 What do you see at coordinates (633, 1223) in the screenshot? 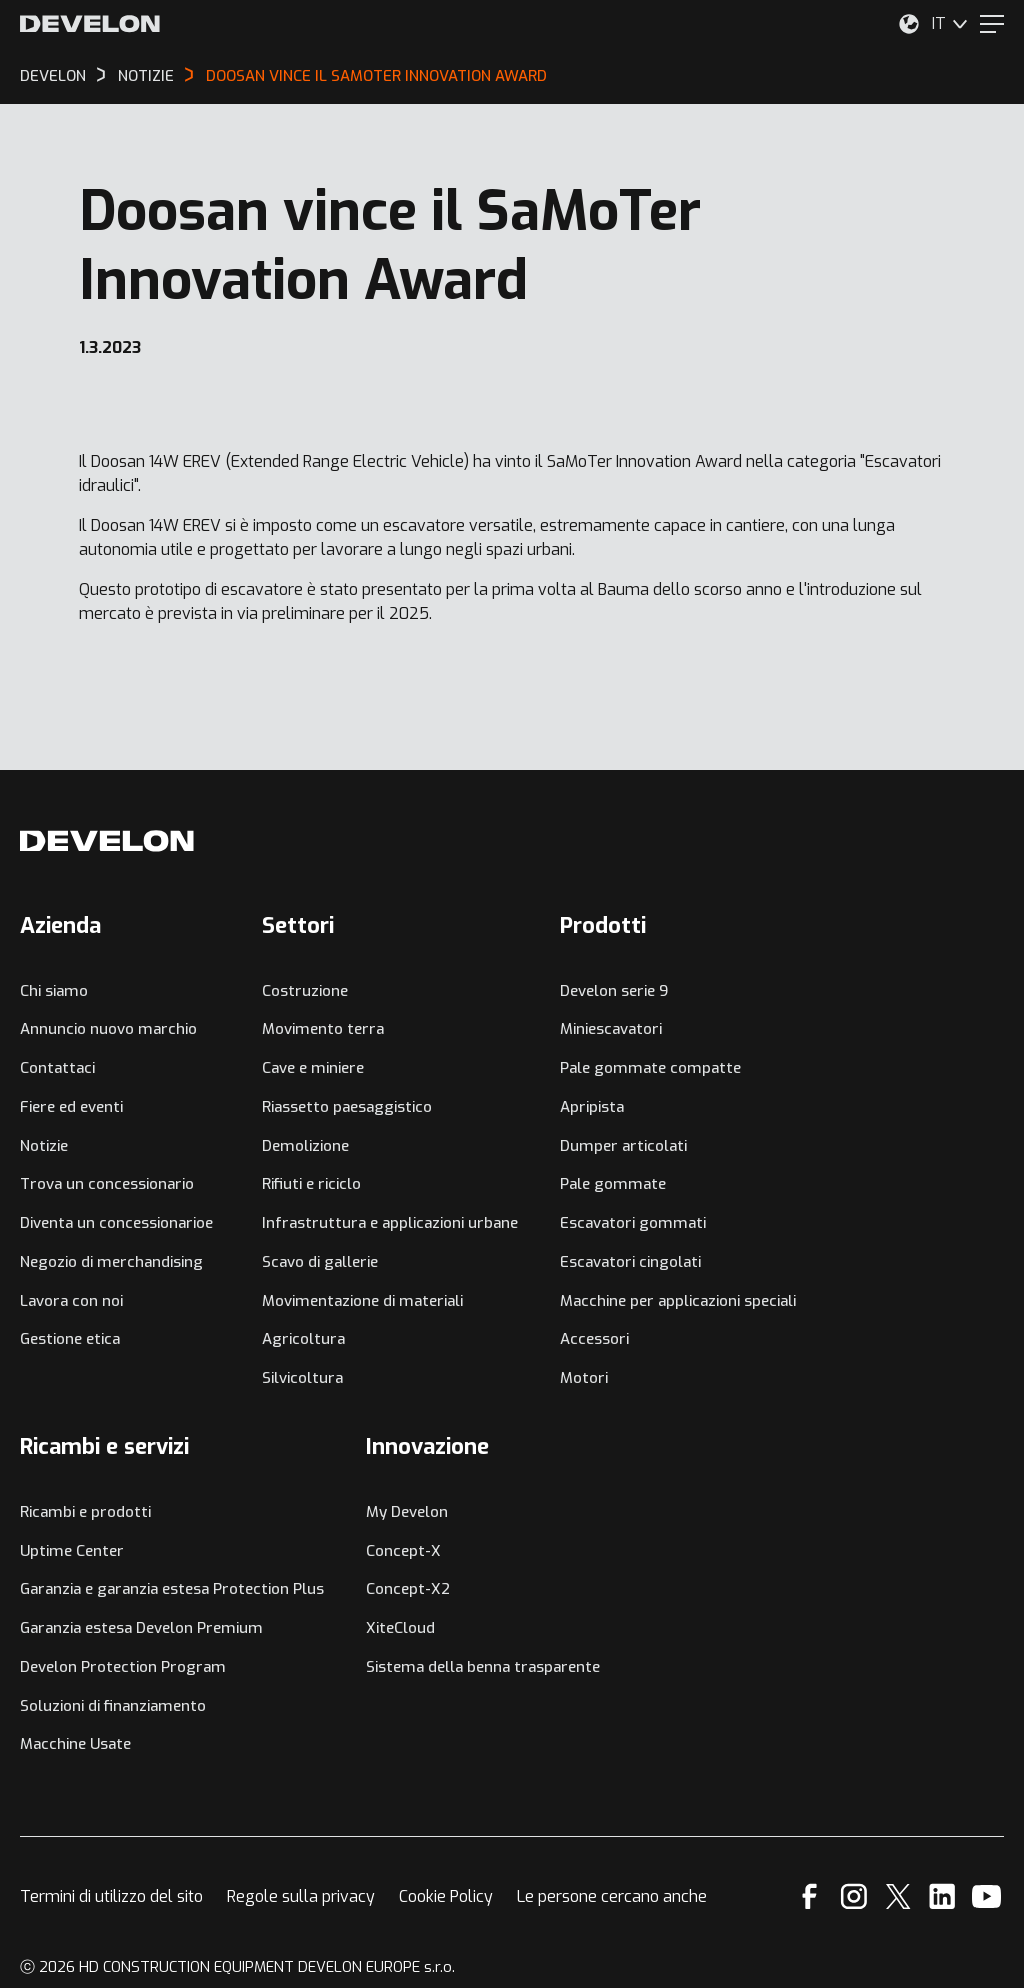
I see `Escavatori gommati` at bounding box center [633, 1223].